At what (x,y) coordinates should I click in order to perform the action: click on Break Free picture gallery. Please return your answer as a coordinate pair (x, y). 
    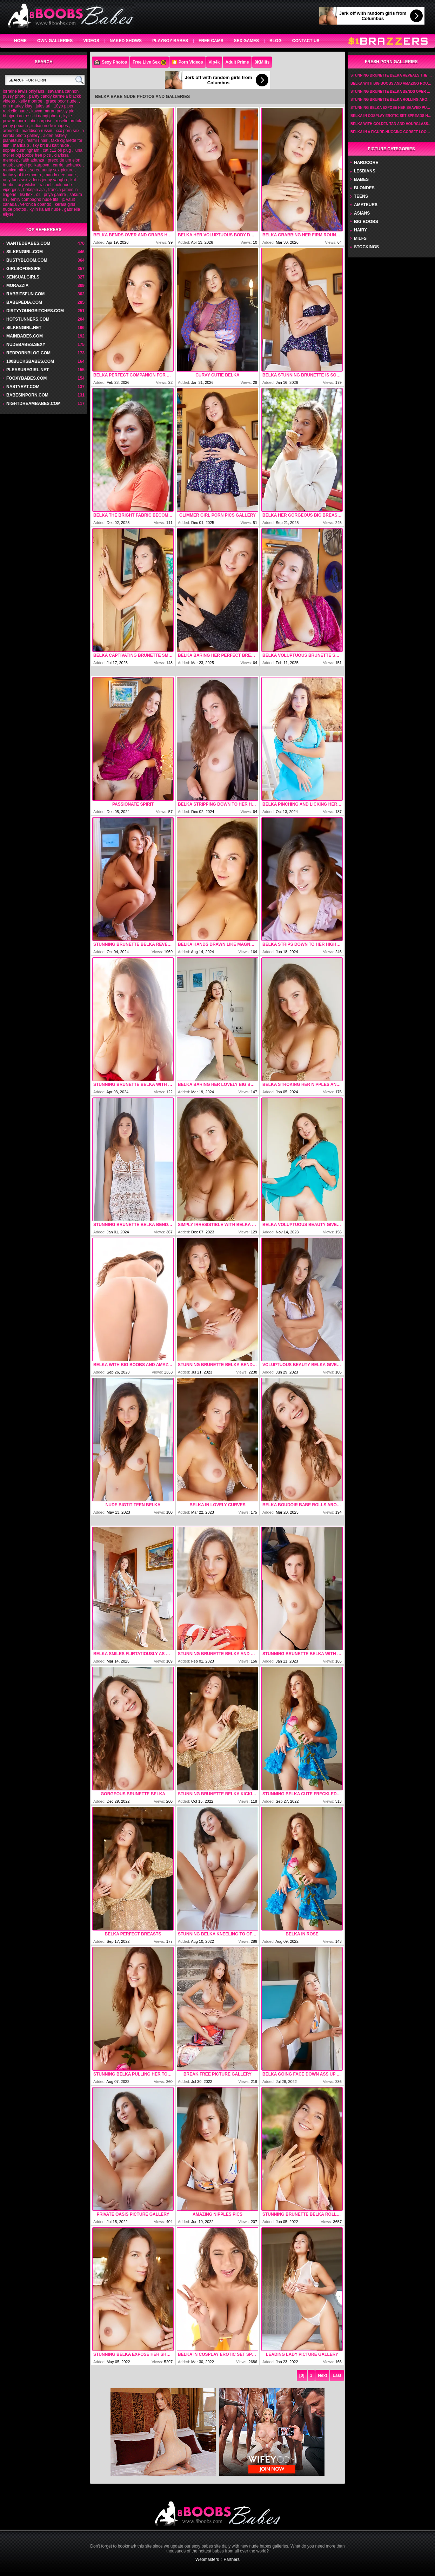
    Looking at the image, I should click on (217, 2074).